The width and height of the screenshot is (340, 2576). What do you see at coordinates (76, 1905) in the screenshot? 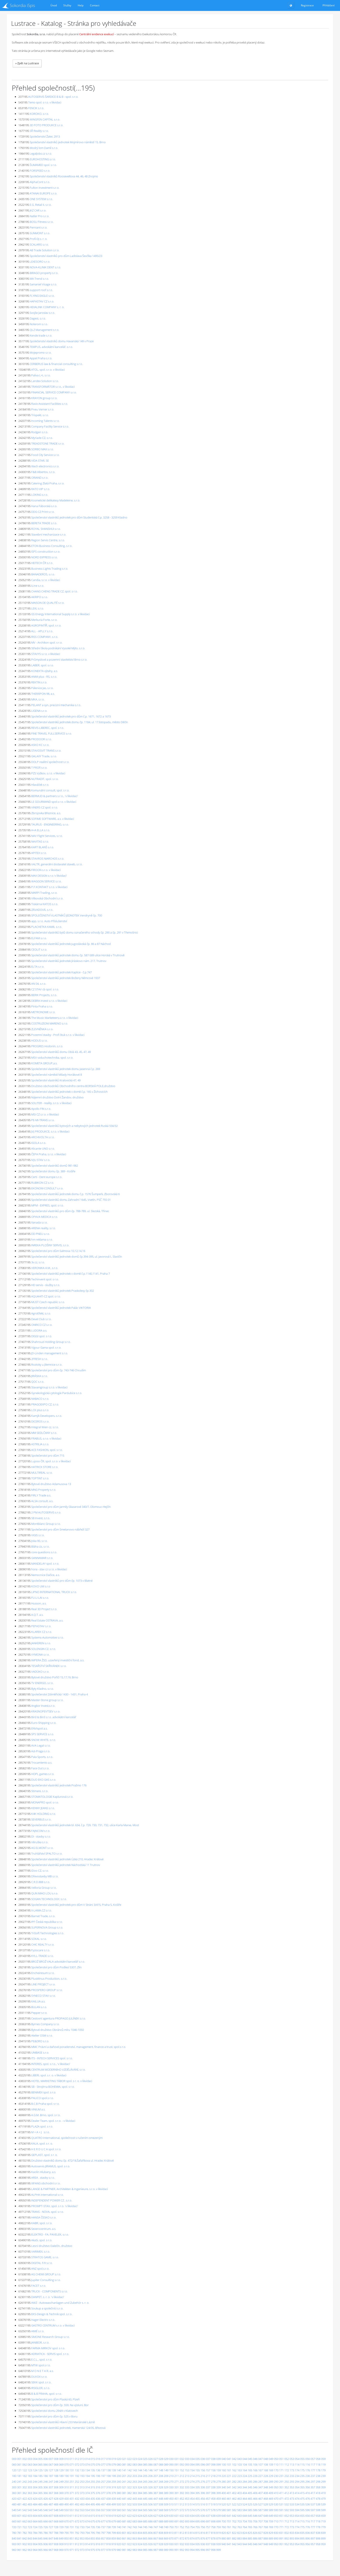
I see `Společenství vlastníků jednotek pro dům V Stráni 3/415, Praha 5, Košíře` at bounding box center [76, 1905].